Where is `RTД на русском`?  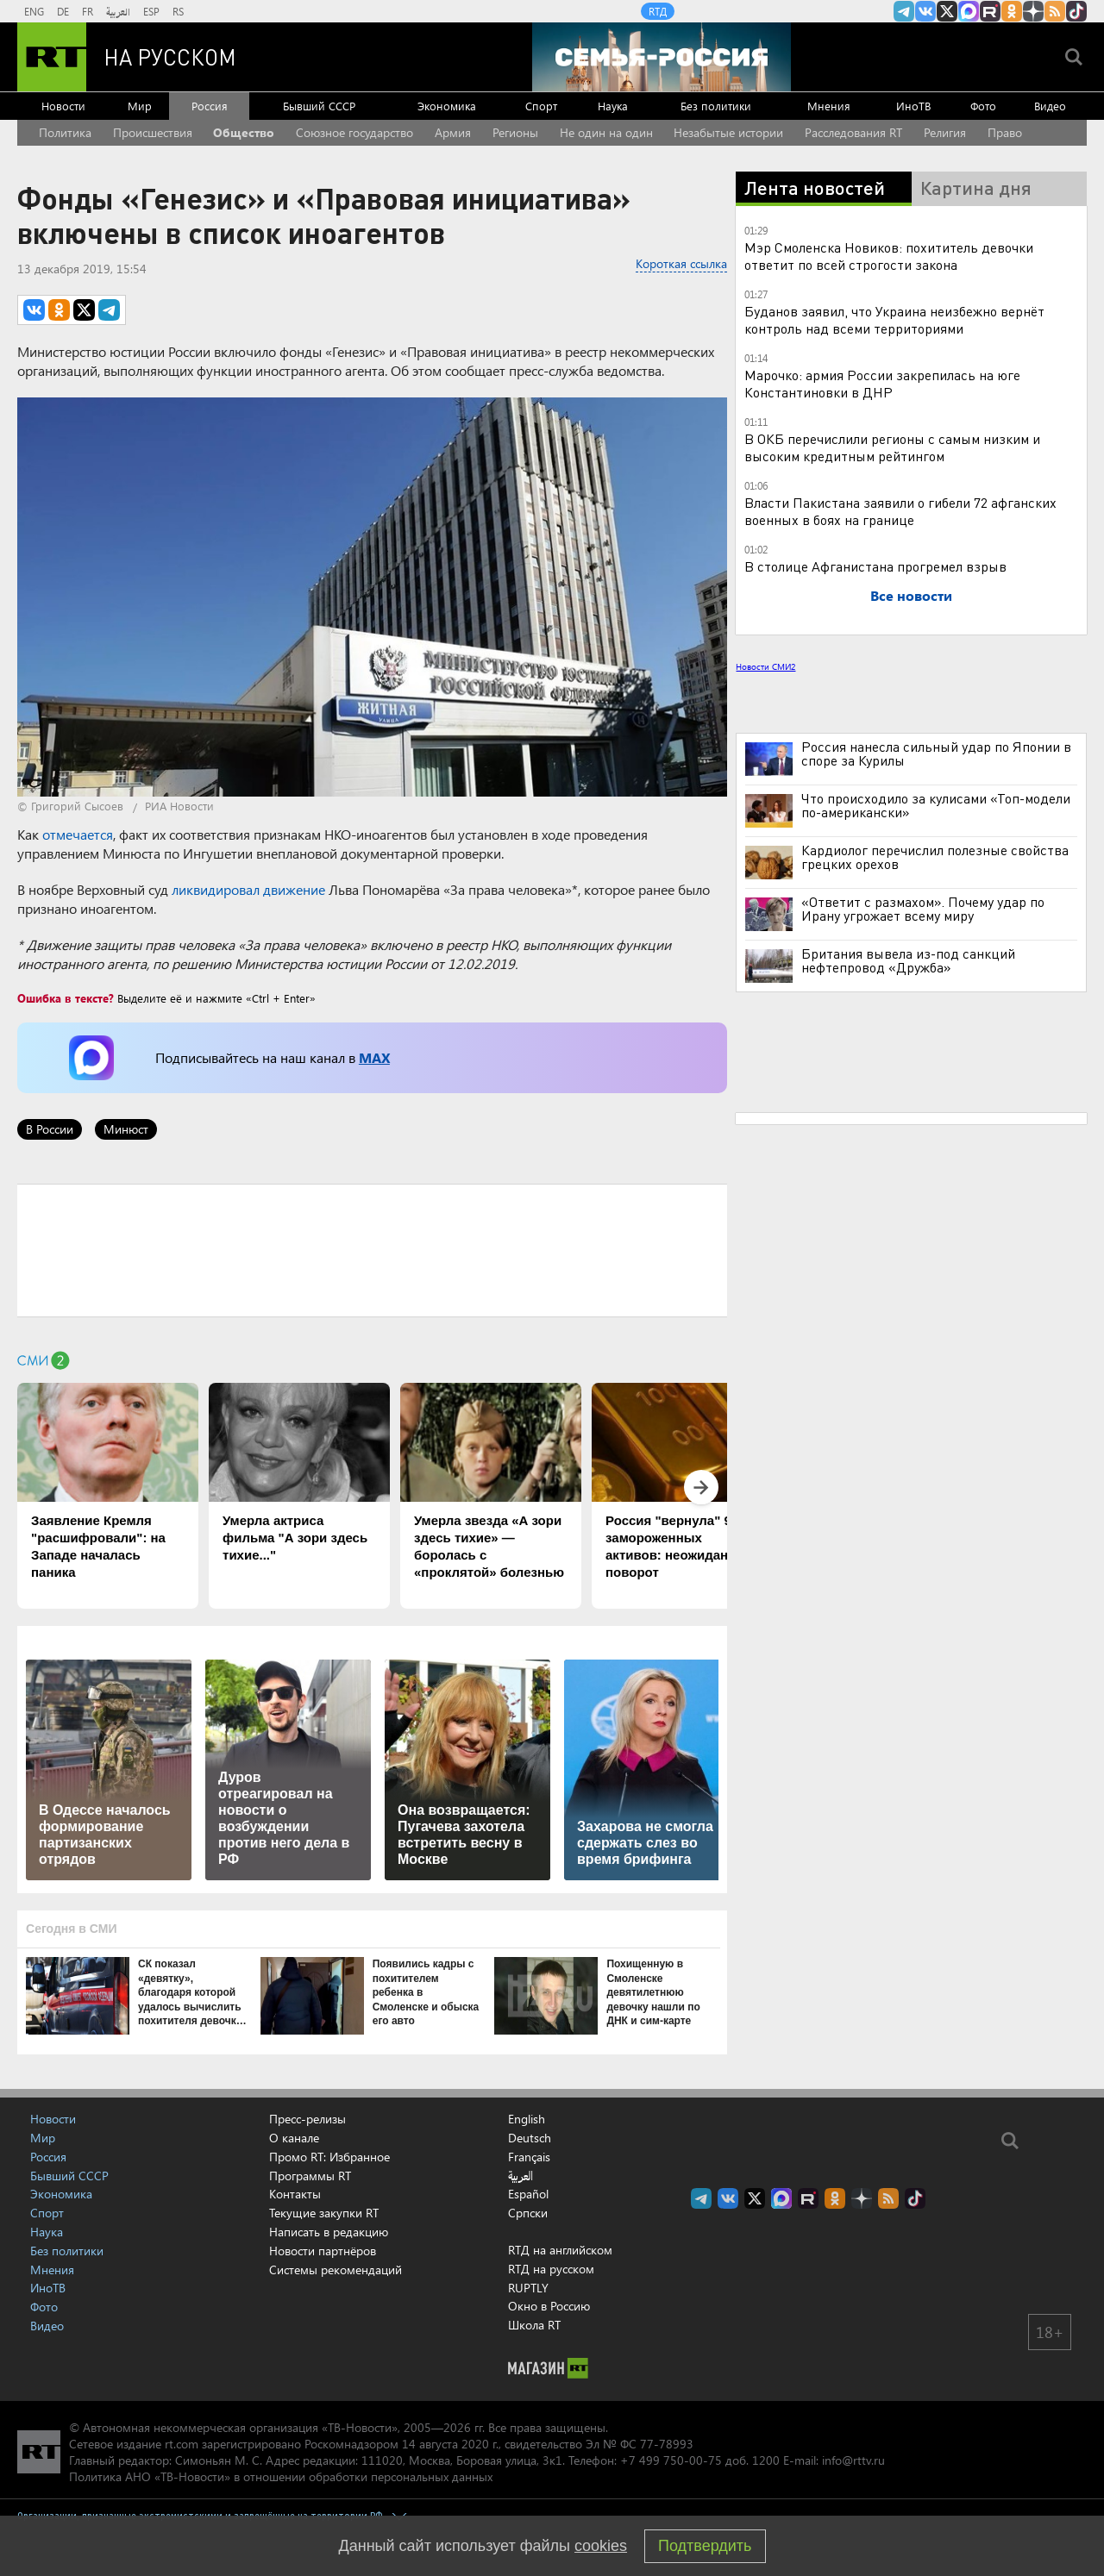 RTД на русском is located at coordinates (551, 2268).